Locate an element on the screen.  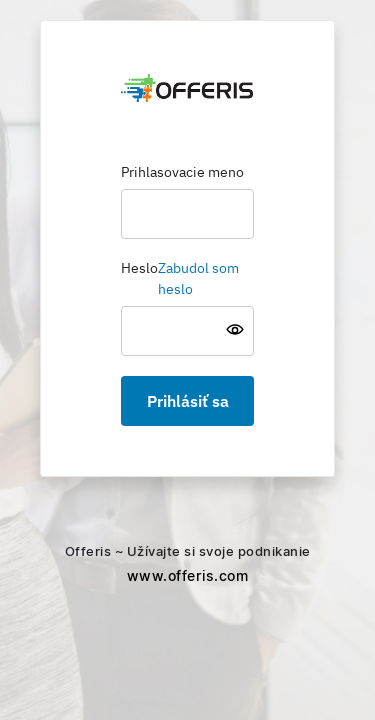
Prihlásiť sa is located at coordinates (188, 401).